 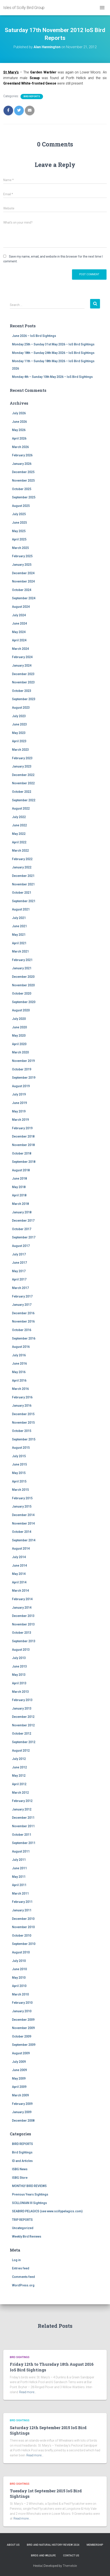 I want to click on January 2022, so click(x=21, y=867).